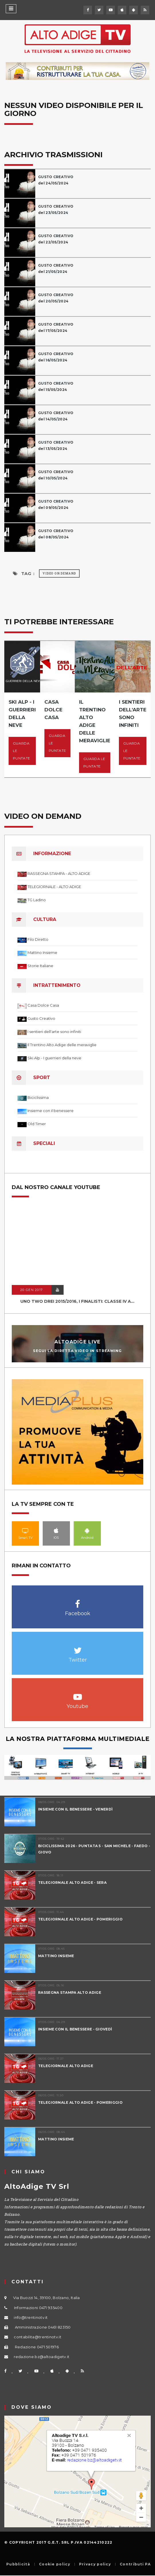 The image size is (155, 2576). Describe the element at coordinates (55, 298) in the screenshot. I see `GUSTO CREATIVOdel 20/05/2024` at that location.